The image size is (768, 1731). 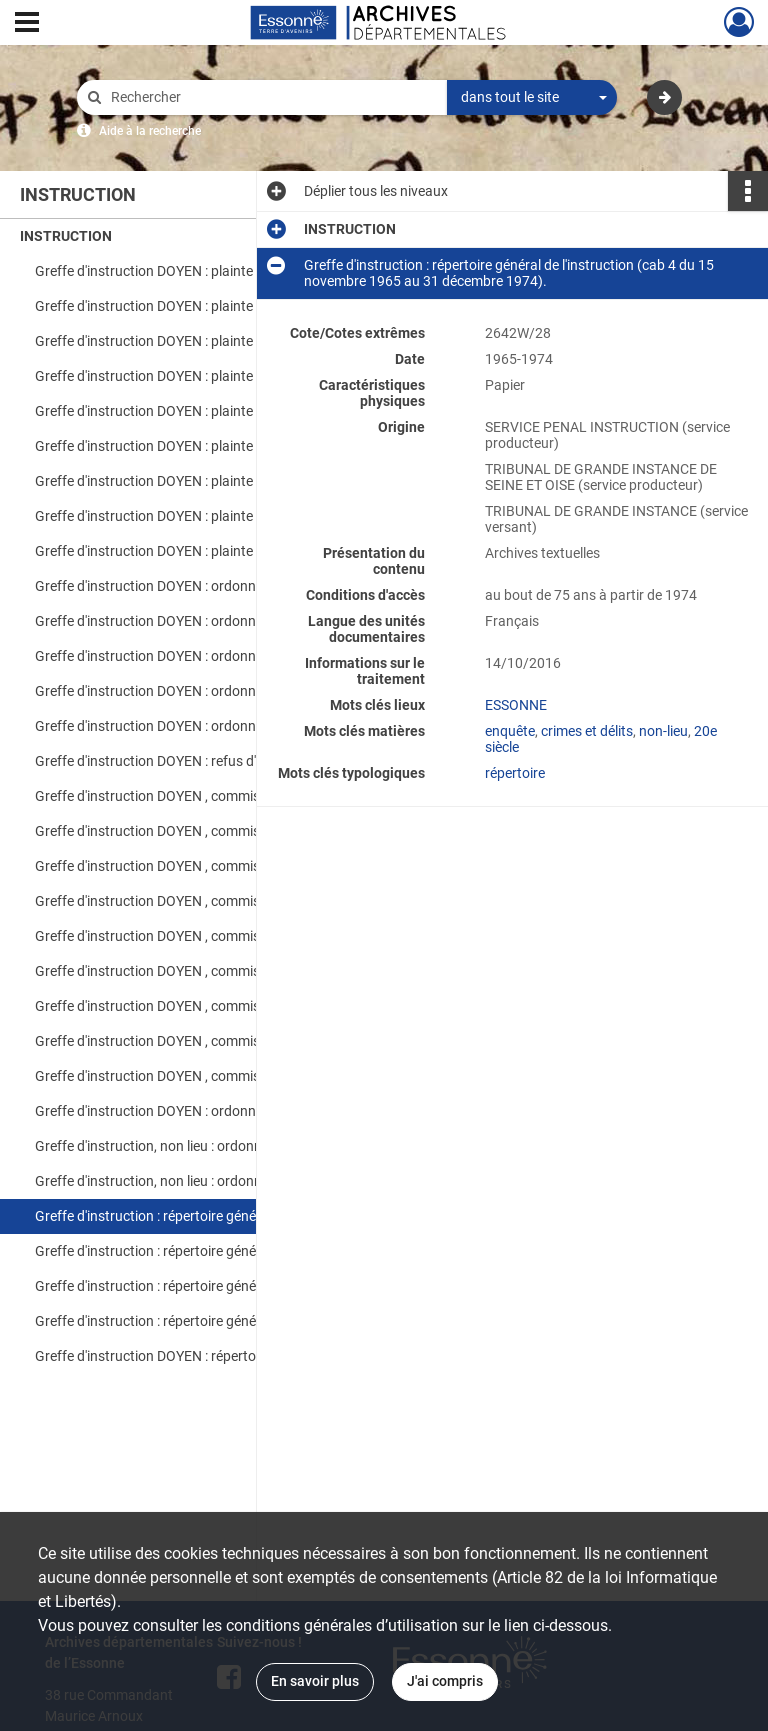 I want to click on Greffe d'instruction DOYEN : plainte CPC-en attente de pièces (Juin- Juillet 2004)., so click(x=235, y=481).